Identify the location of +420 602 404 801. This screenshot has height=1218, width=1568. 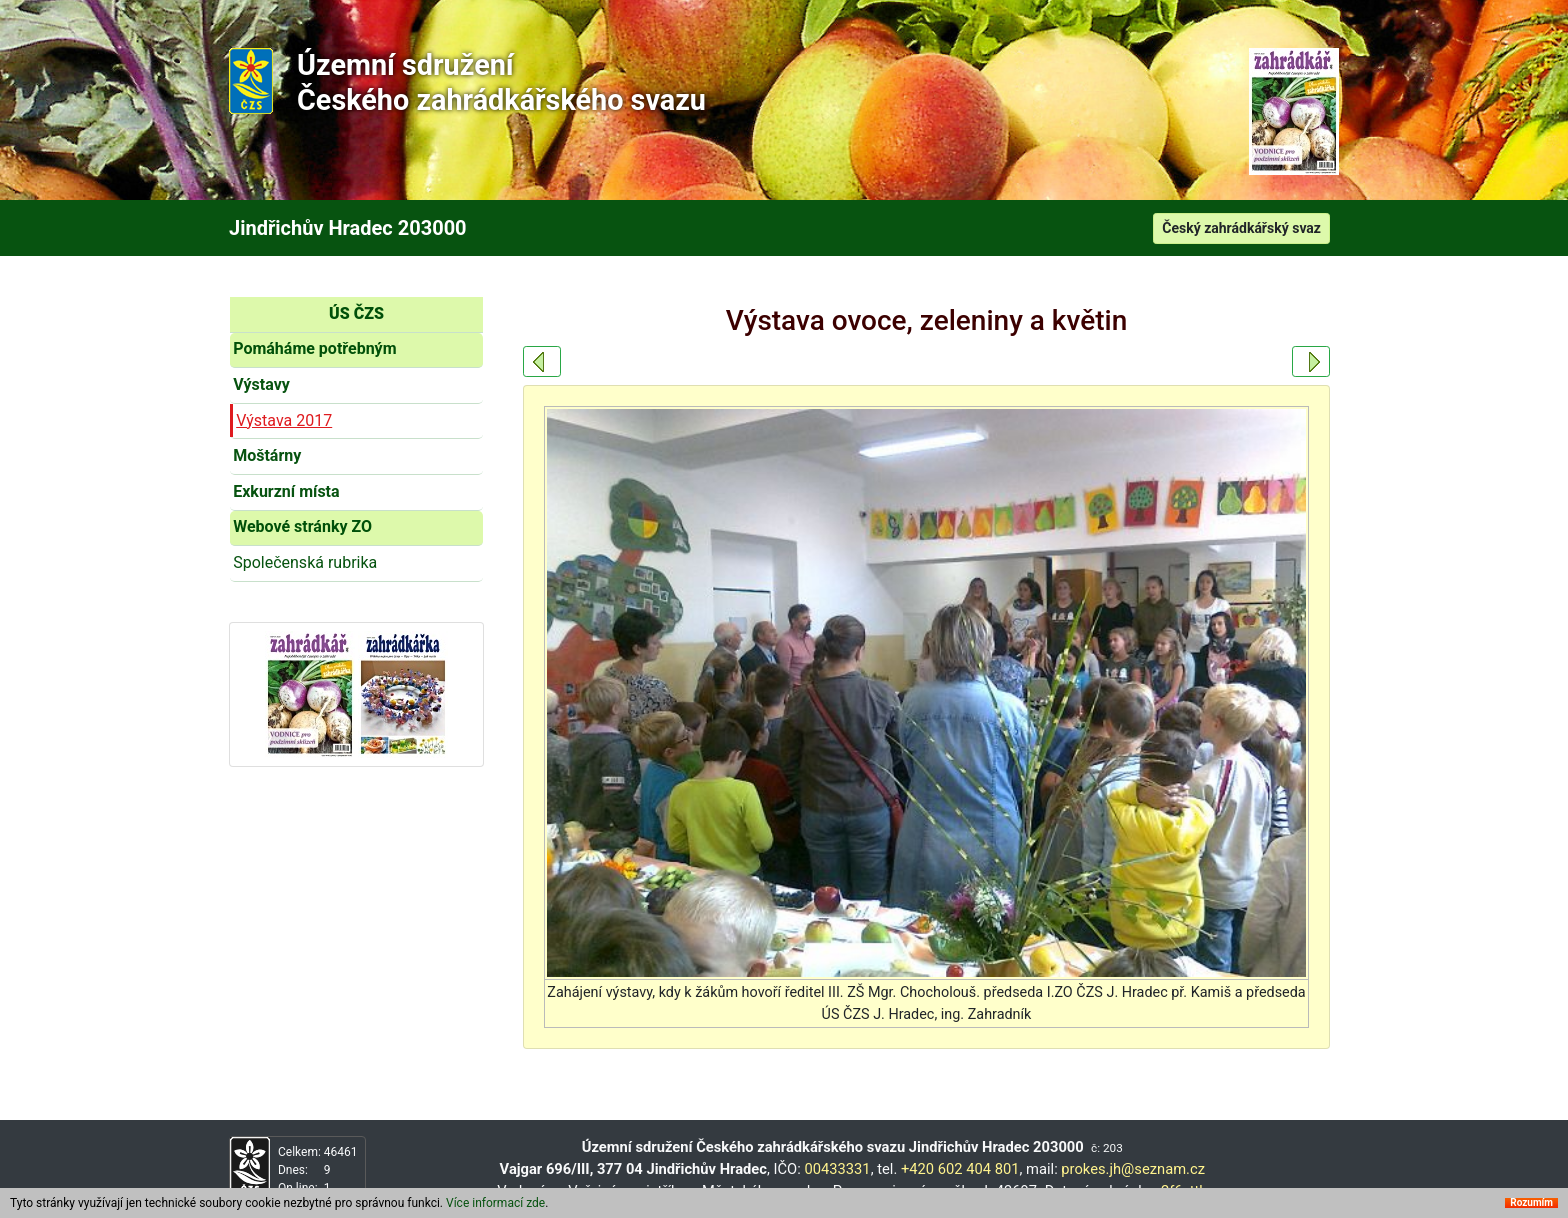
(960, 1169).